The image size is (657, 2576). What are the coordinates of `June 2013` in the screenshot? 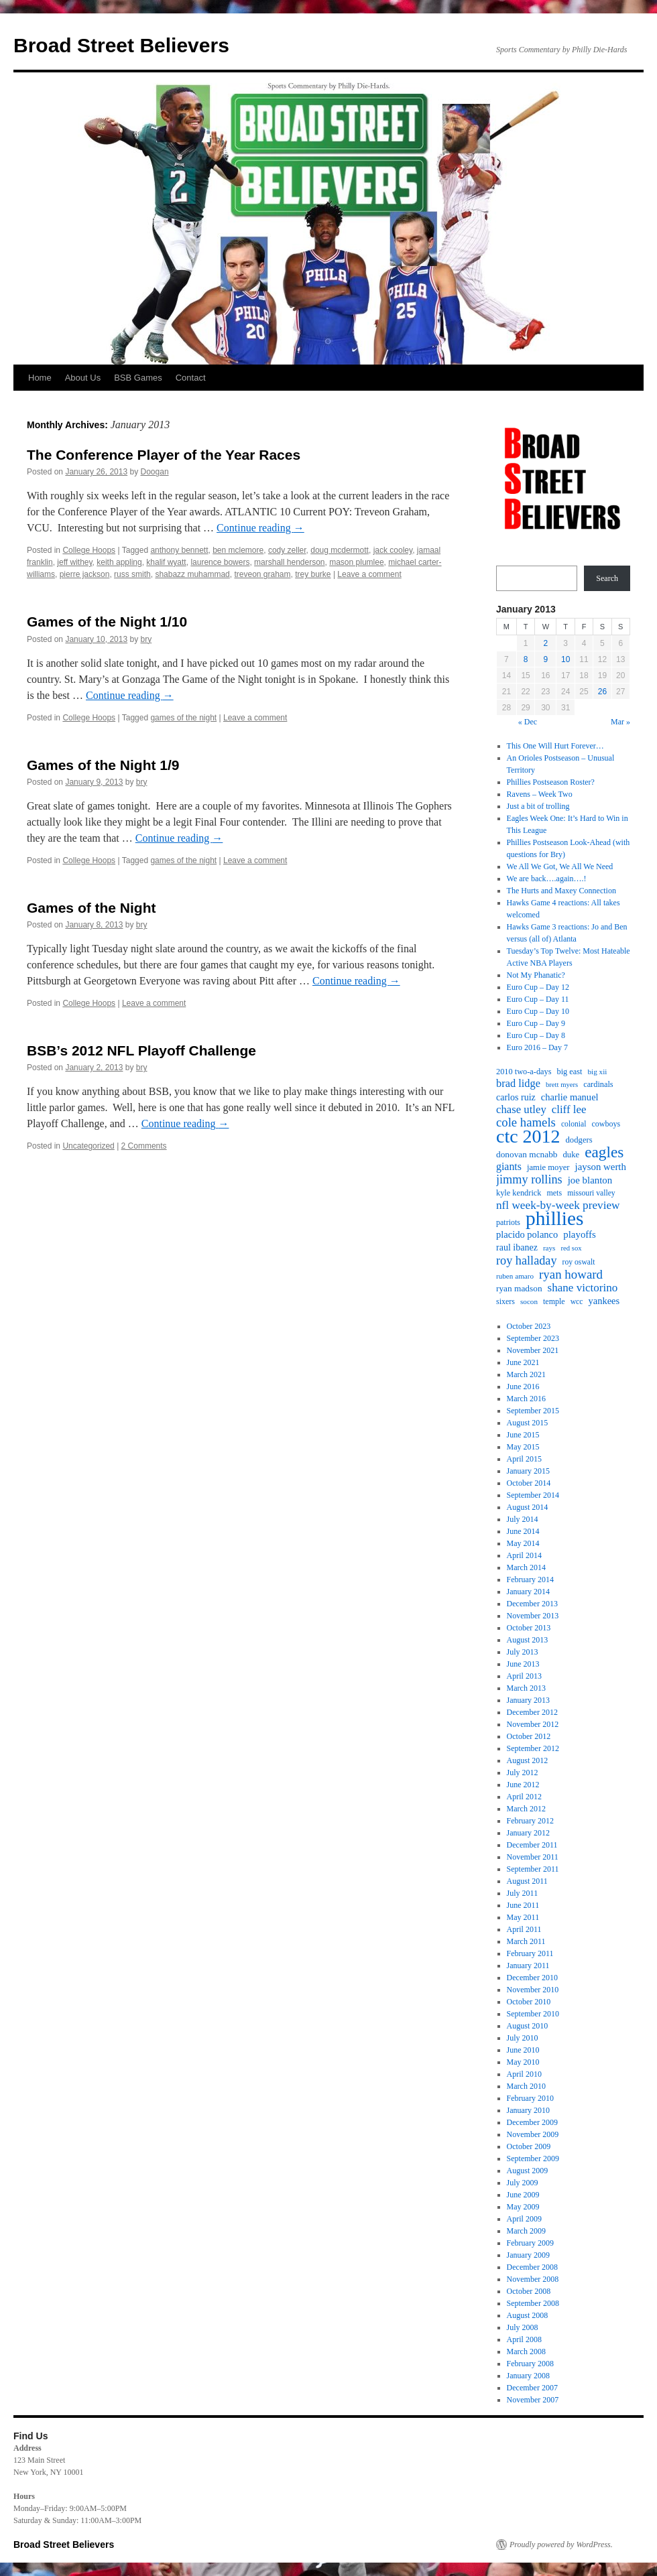 It's located at (523, 1664).